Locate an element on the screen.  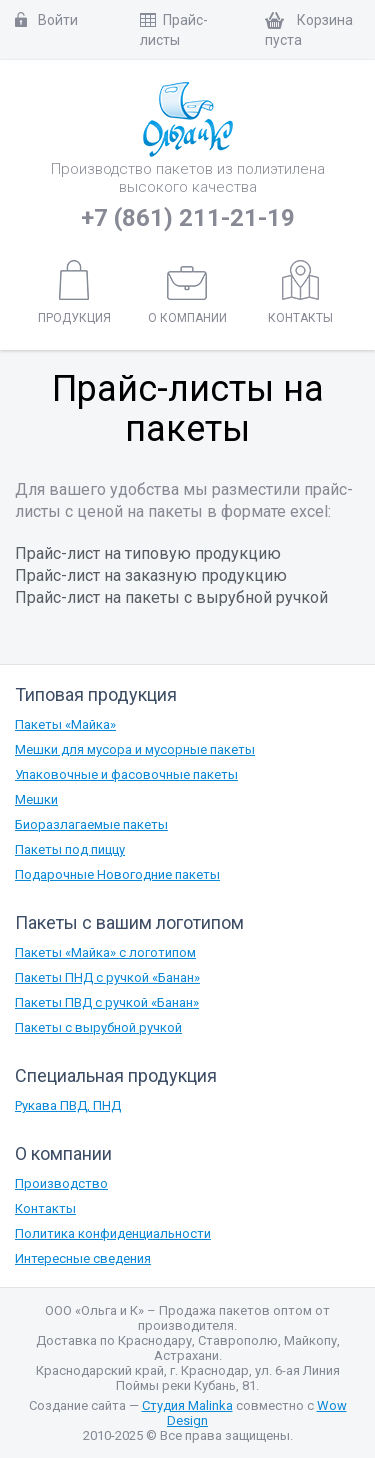
Биоразлагаемые пакеты is located at coordinates (91, 824).